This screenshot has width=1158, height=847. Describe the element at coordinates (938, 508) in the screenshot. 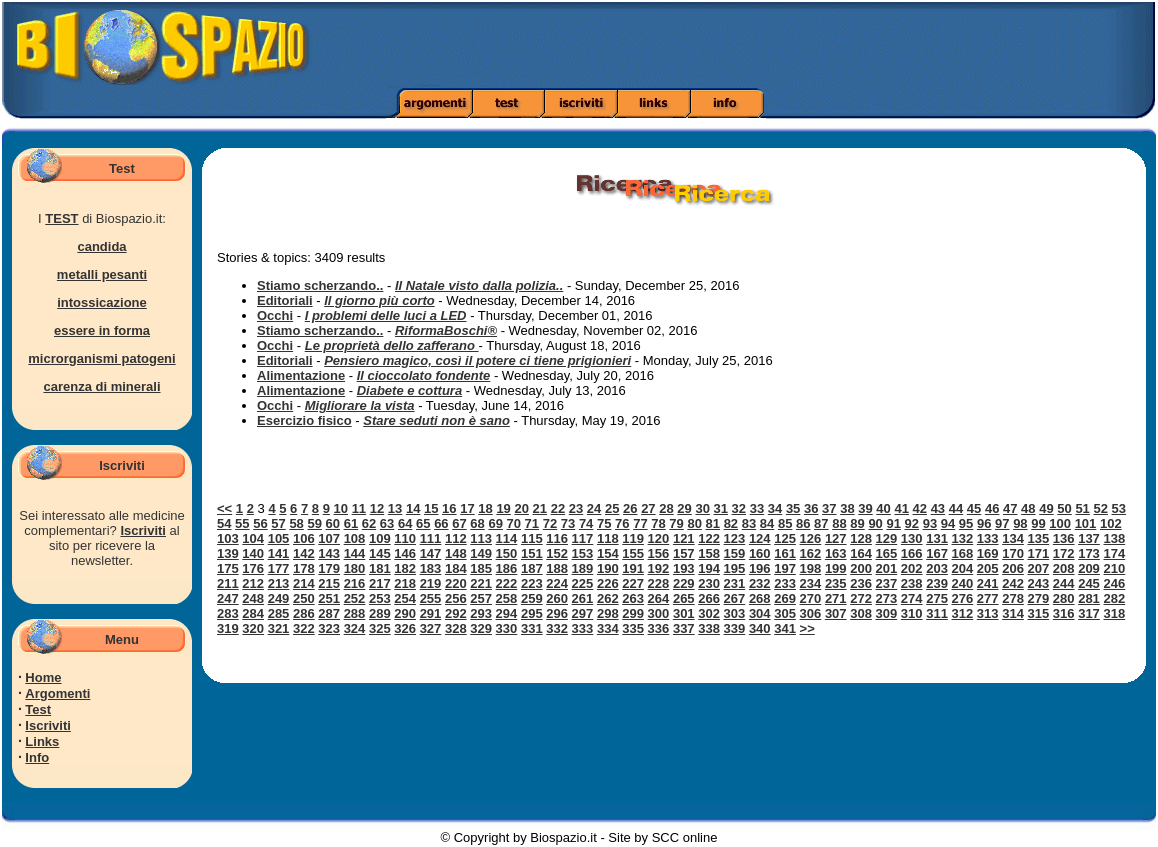

I see `43` at that location.